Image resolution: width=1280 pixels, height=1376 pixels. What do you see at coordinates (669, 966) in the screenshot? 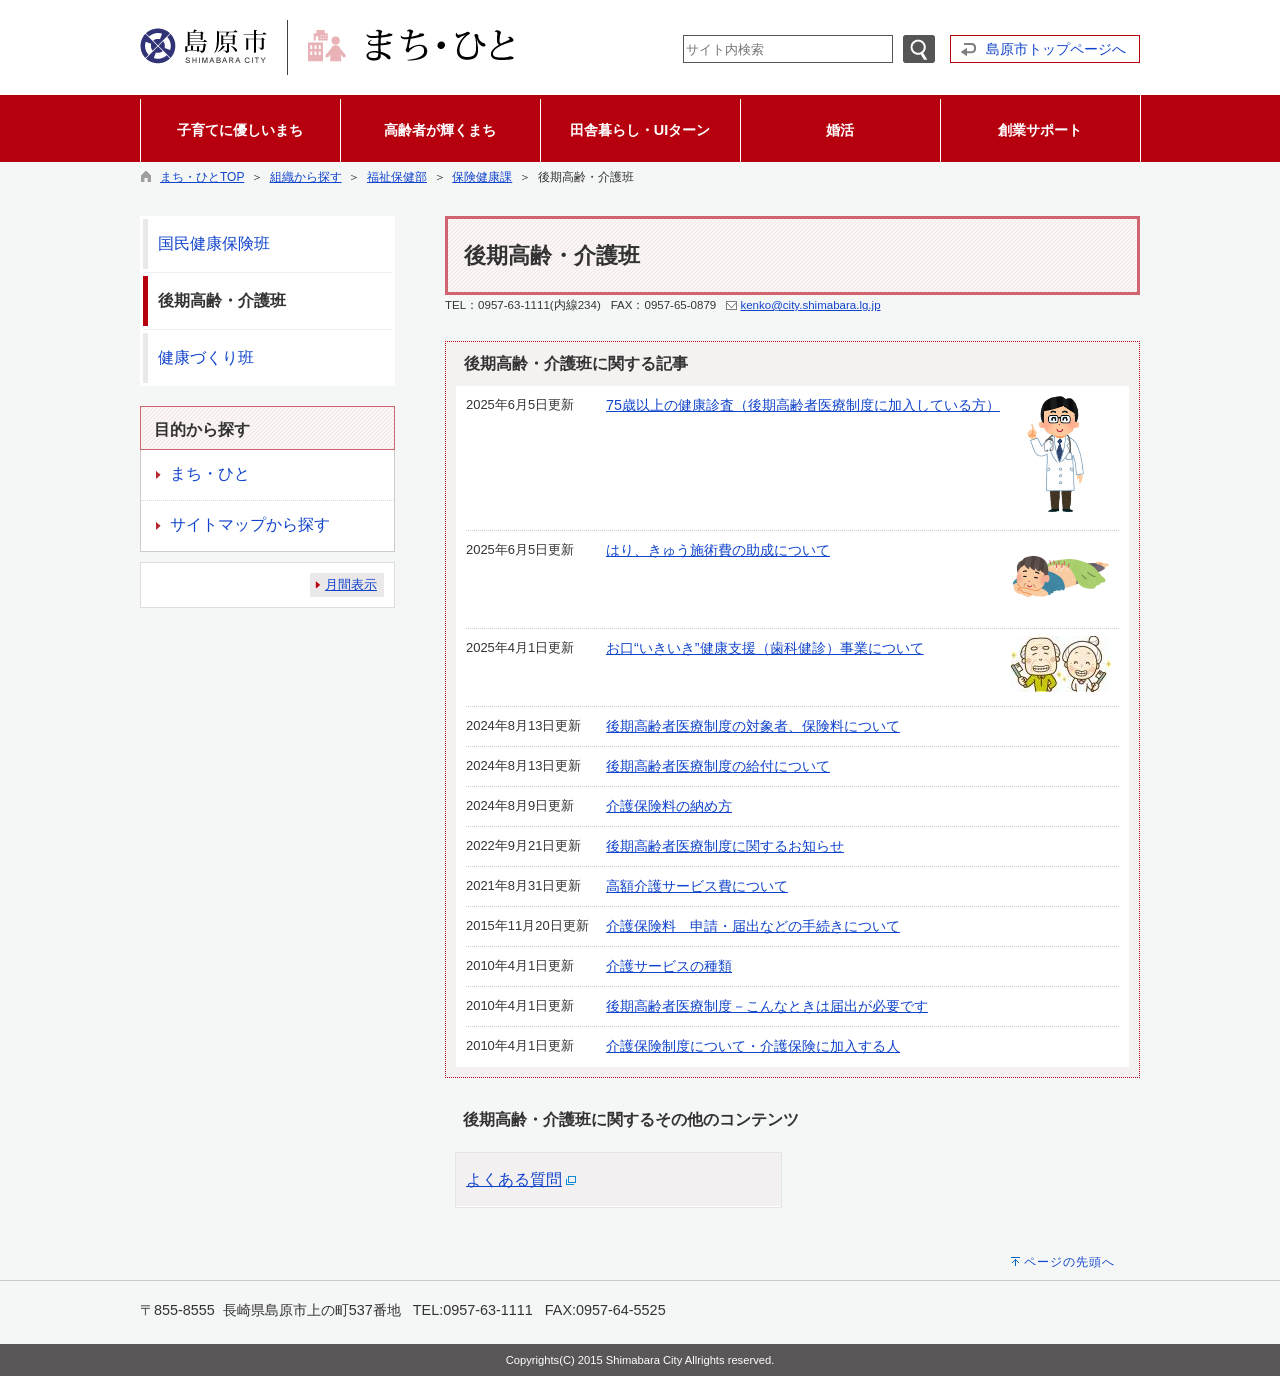
I see `介護サービスの種類` at bounding box center [669, 966].